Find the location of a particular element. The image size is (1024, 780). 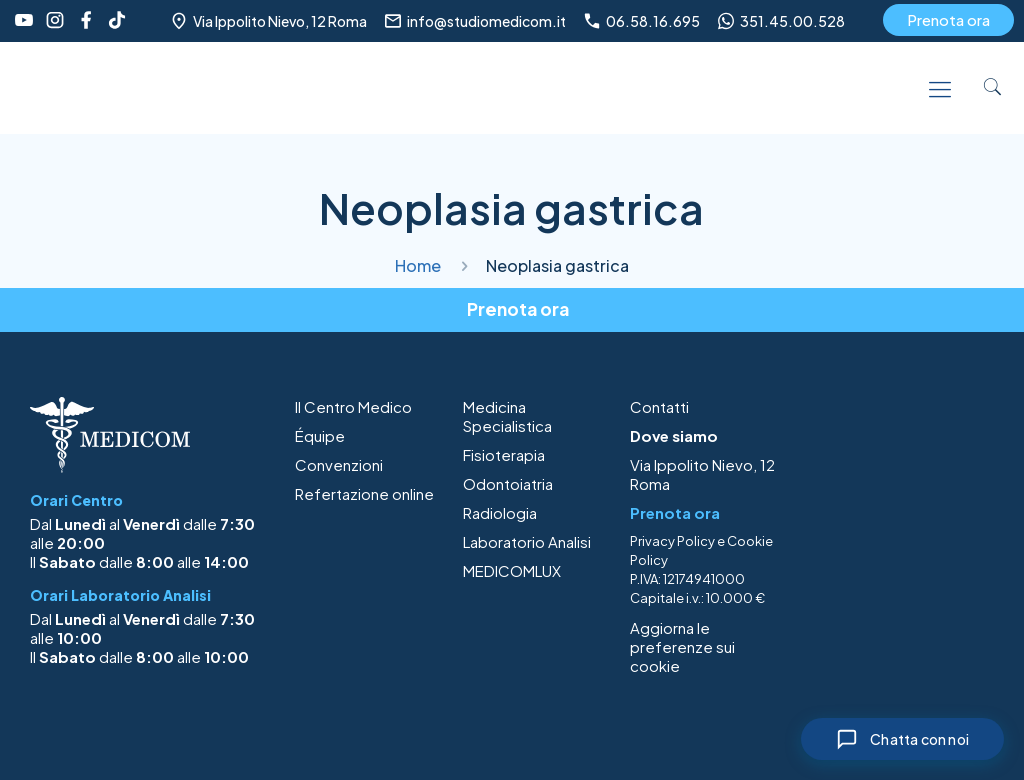

Il Centro Medico is located at coordinates (353, 406).